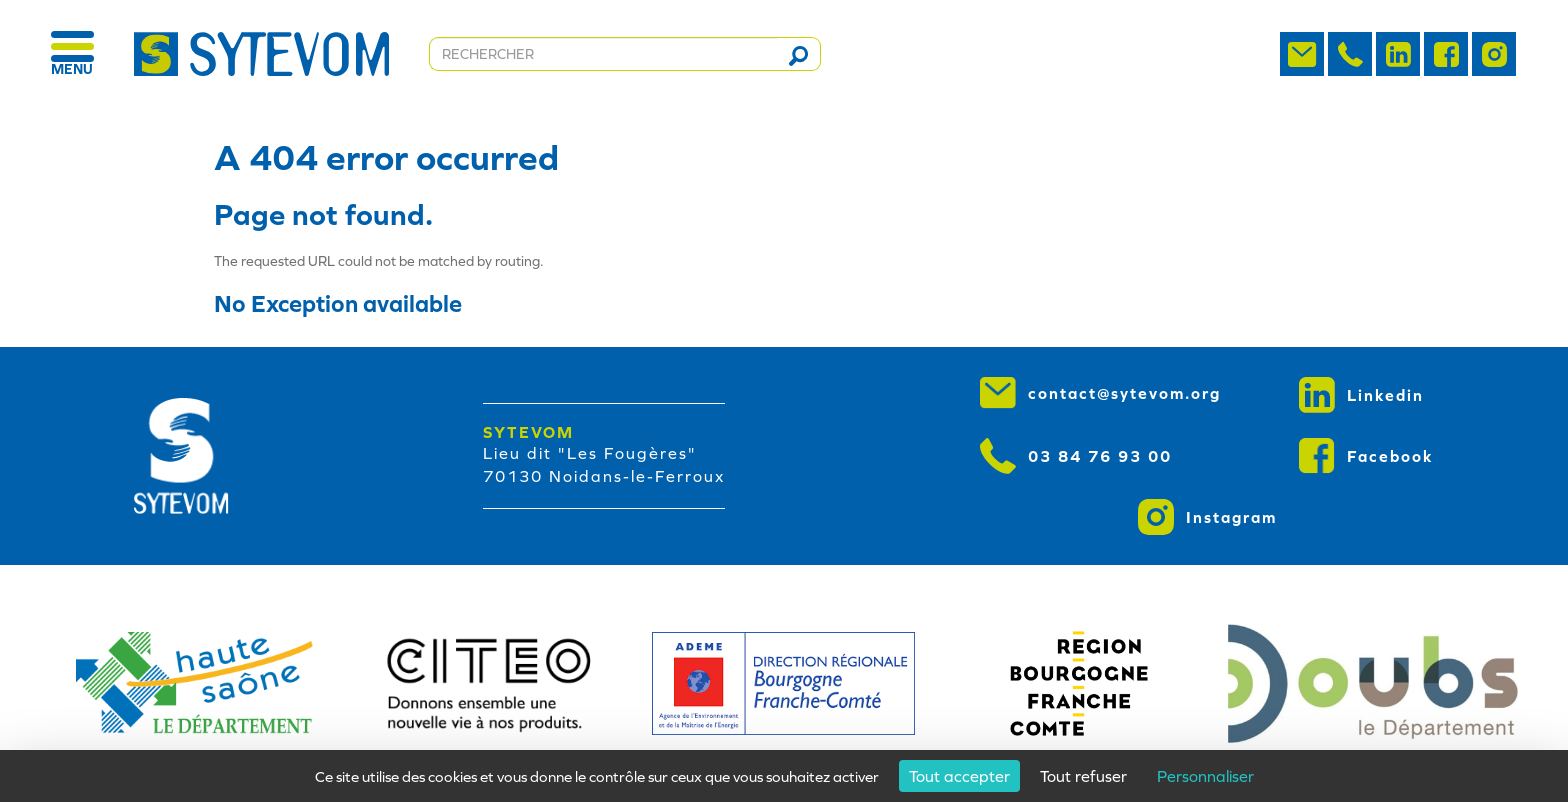  Describe the element at coordinates (1207, 517) in the screenshot. I see `Instagram` at that location.